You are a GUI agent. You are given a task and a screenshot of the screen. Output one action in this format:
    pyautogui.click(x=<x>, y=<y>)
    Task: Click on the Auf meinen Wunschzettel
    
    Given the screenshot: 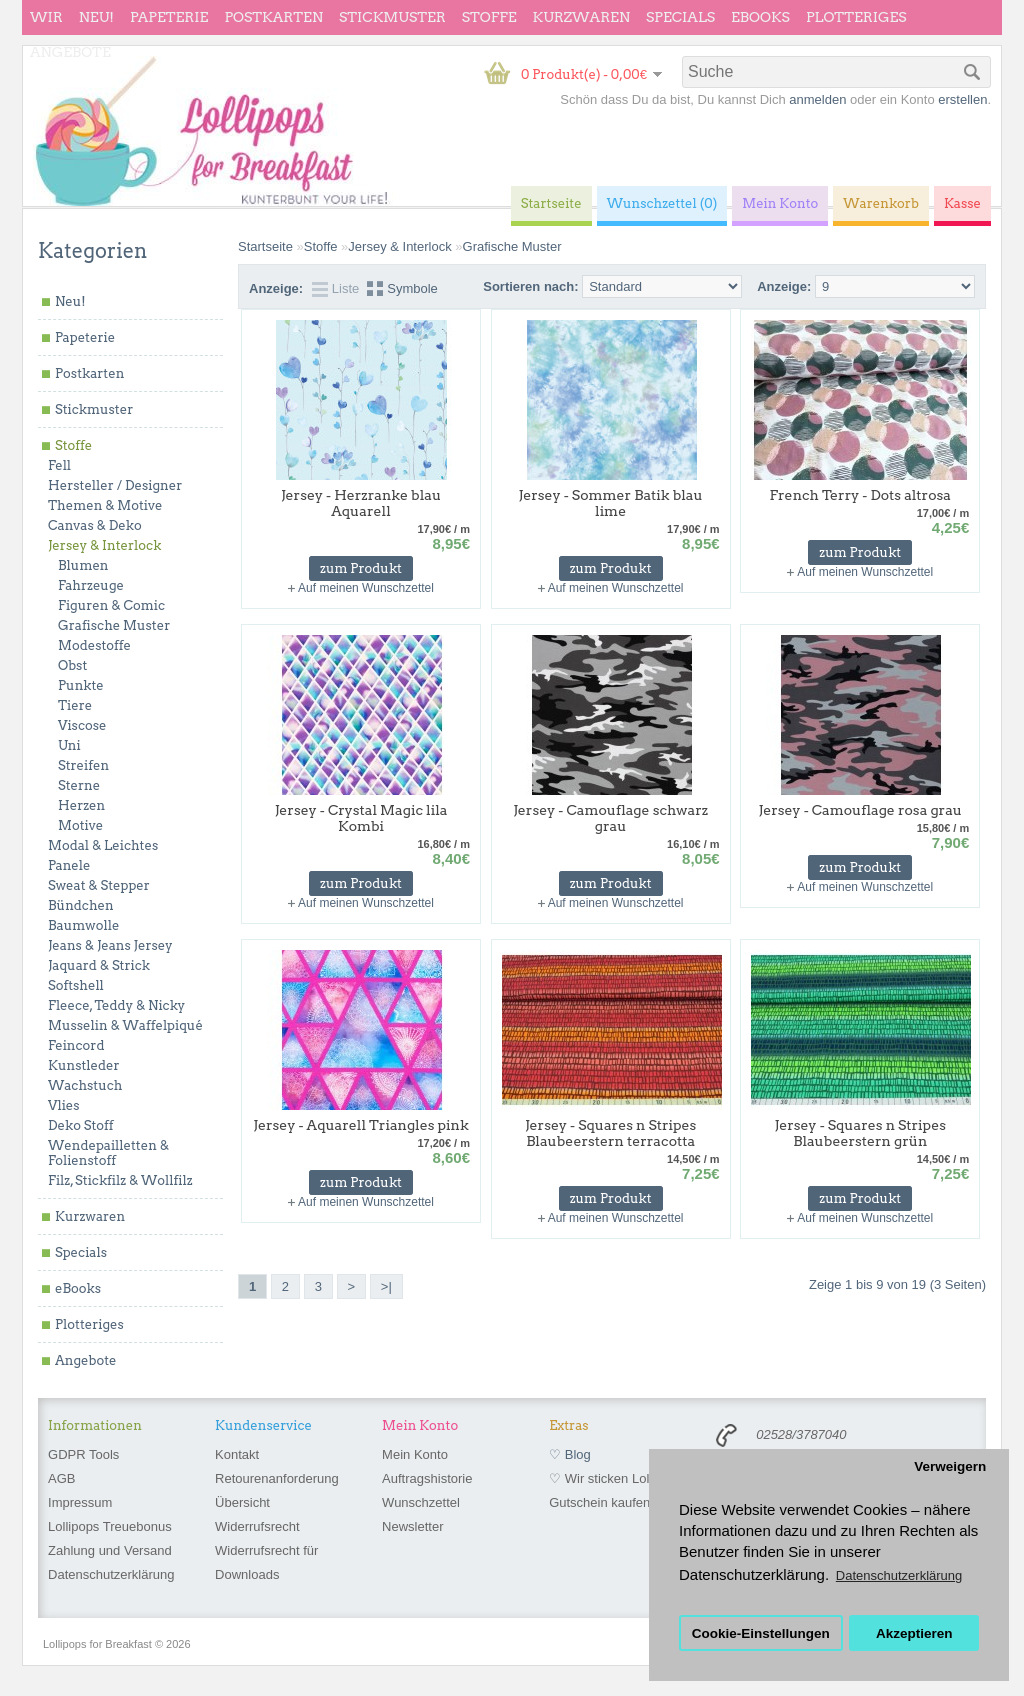 What is the action you would take?
    pyautogui.click(x=366, y=588)
    